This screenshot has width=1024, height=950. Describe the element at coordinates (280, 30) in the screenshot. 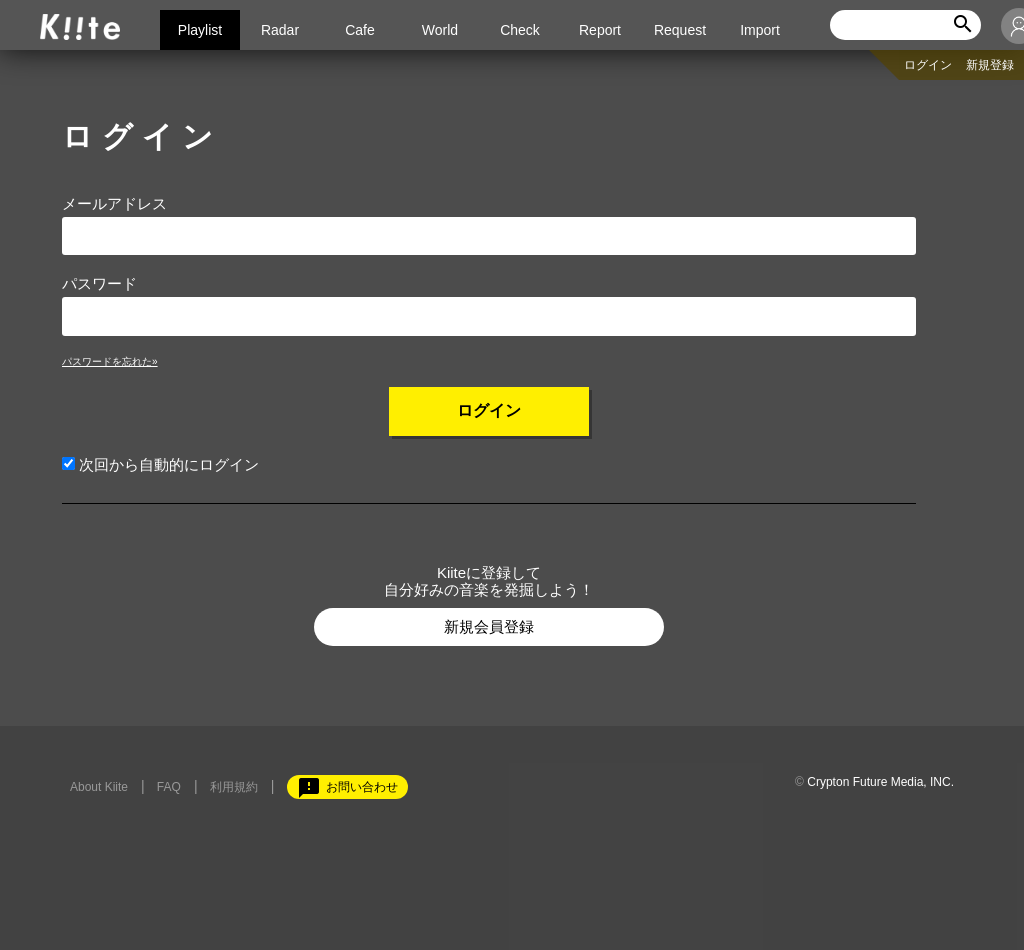

I see `Radar` at that location.